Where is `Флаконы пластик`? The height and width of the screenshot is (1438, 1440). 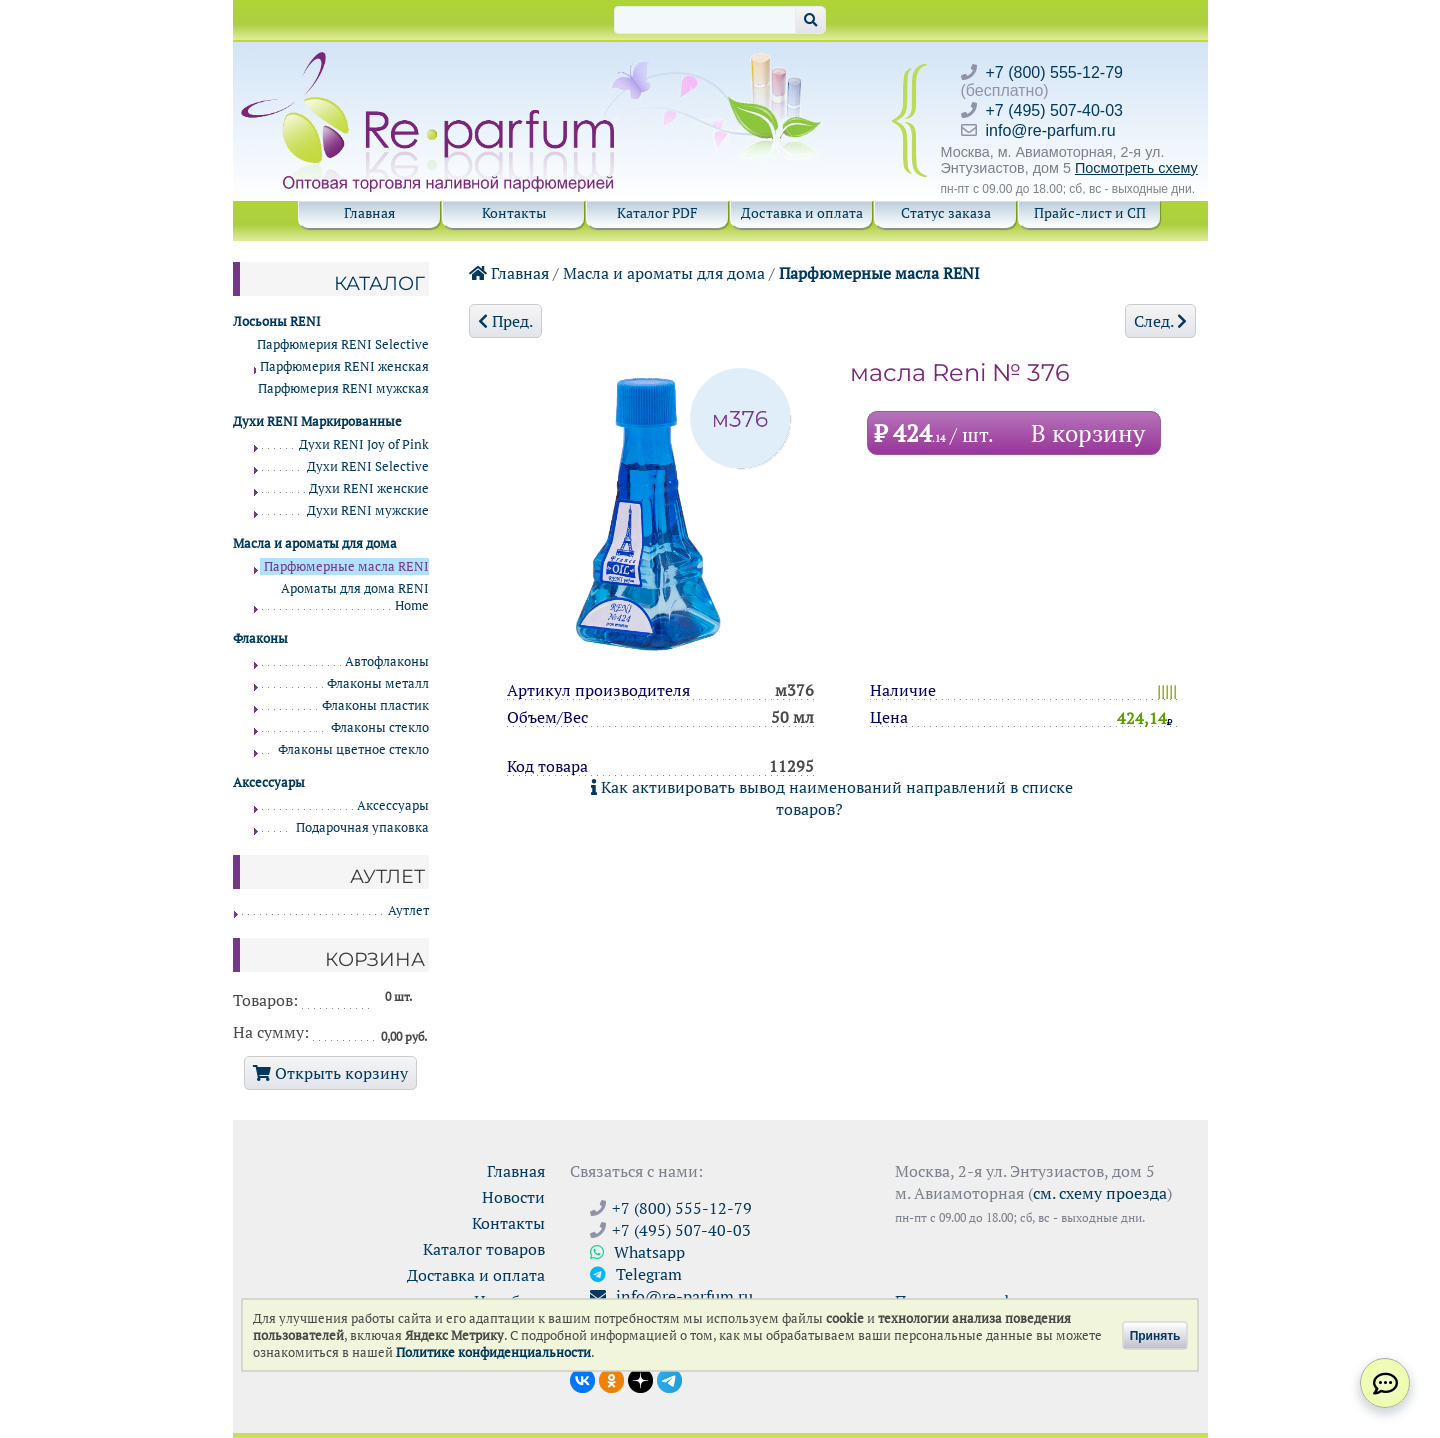 Флаконы пластик is located at coordinates (375, 705).